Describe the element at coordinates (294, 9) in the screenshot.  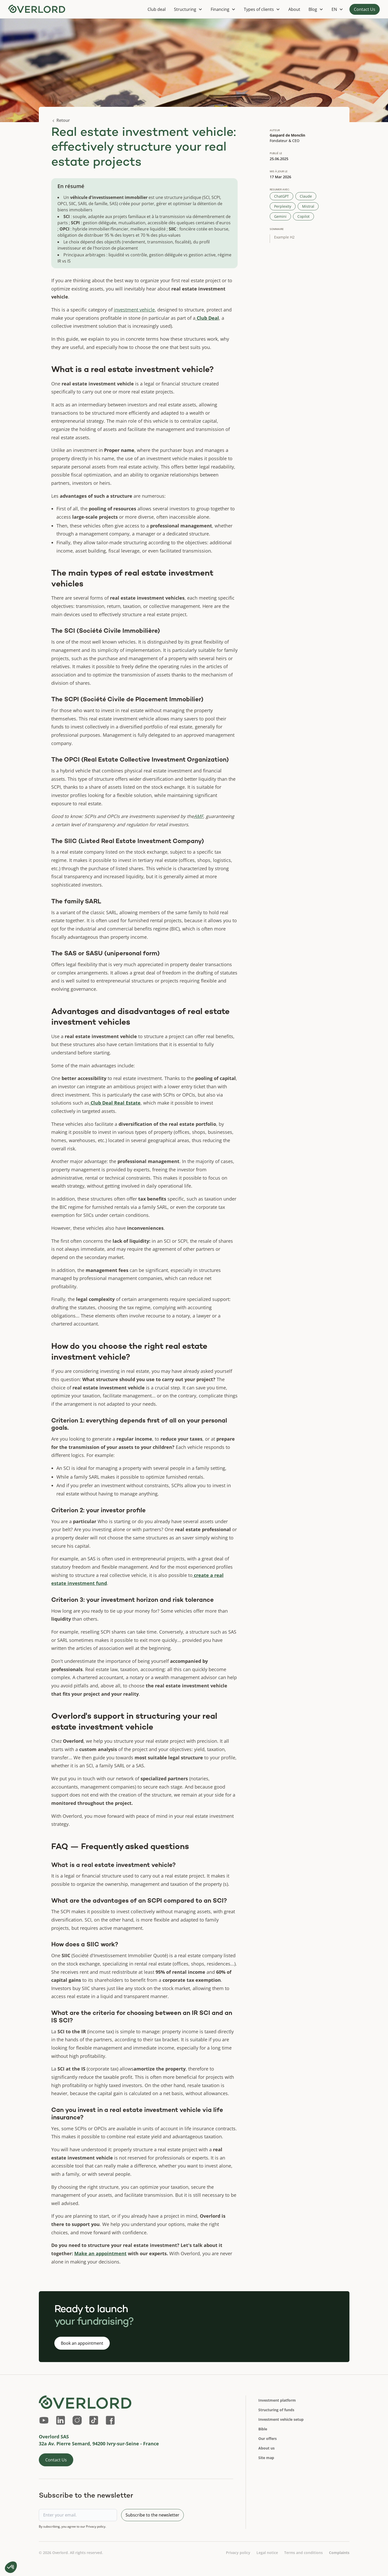
I see `About` at that location.